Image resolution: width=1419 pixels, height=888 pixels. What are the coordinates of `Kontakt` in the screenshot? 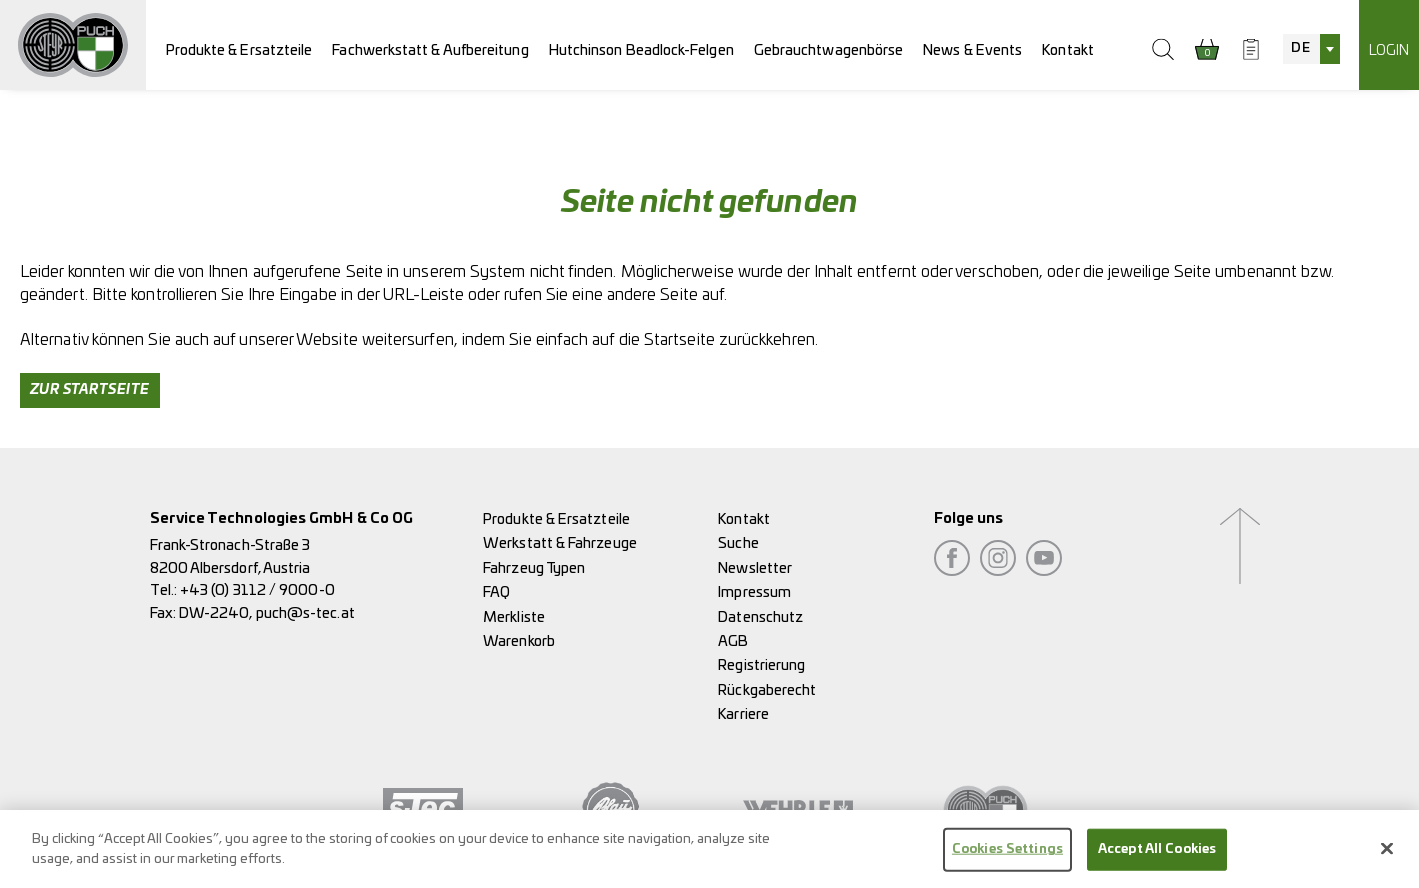 It's located at (1068, 50).